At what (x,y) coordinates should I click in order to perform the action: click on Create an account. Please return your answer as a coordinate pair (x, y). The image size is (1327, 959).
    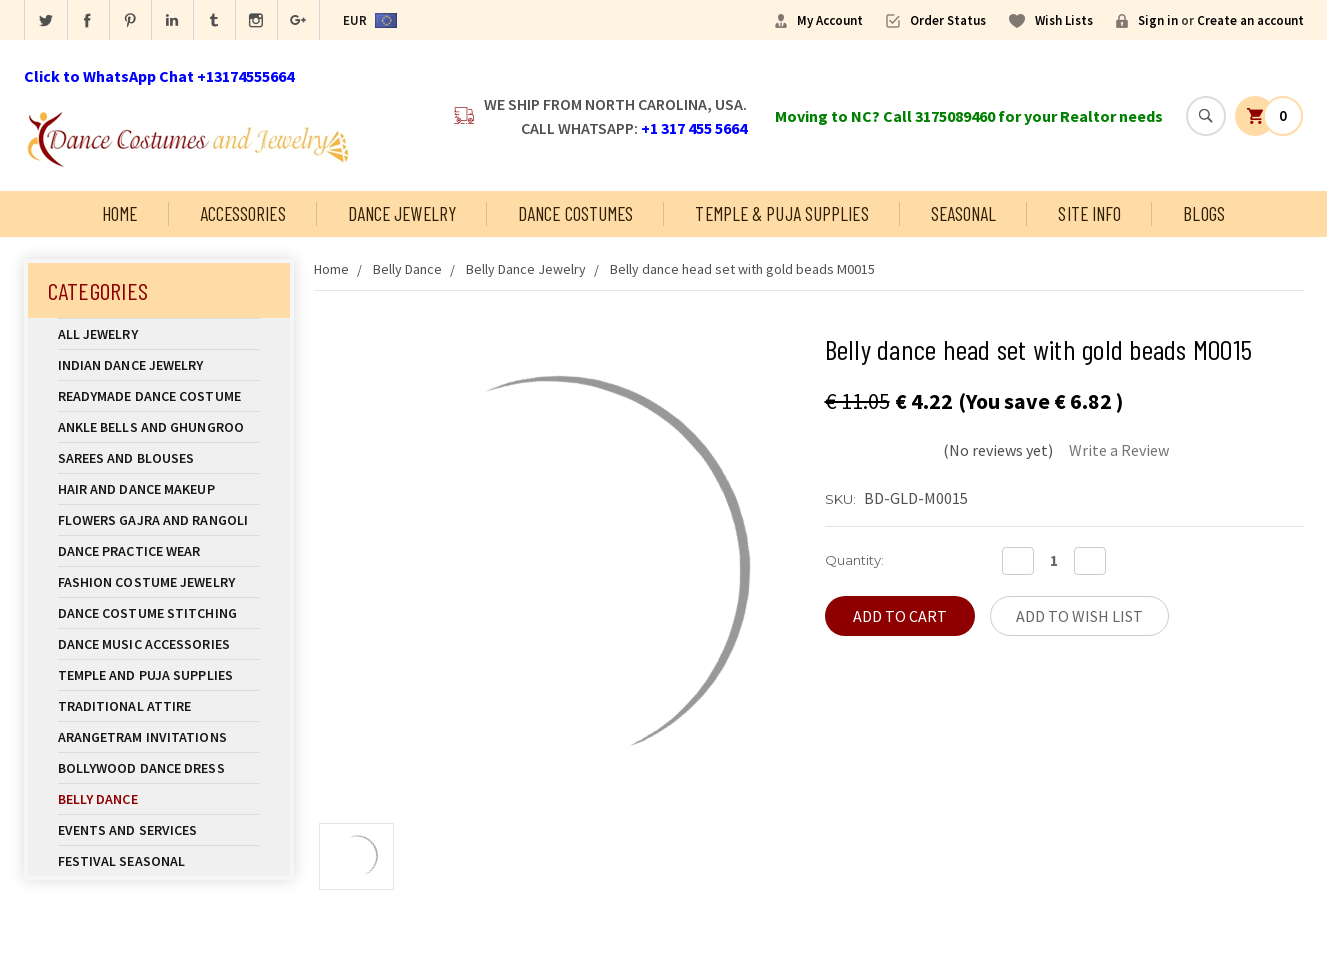
    Looking at the image, I should click on (1250, 20).